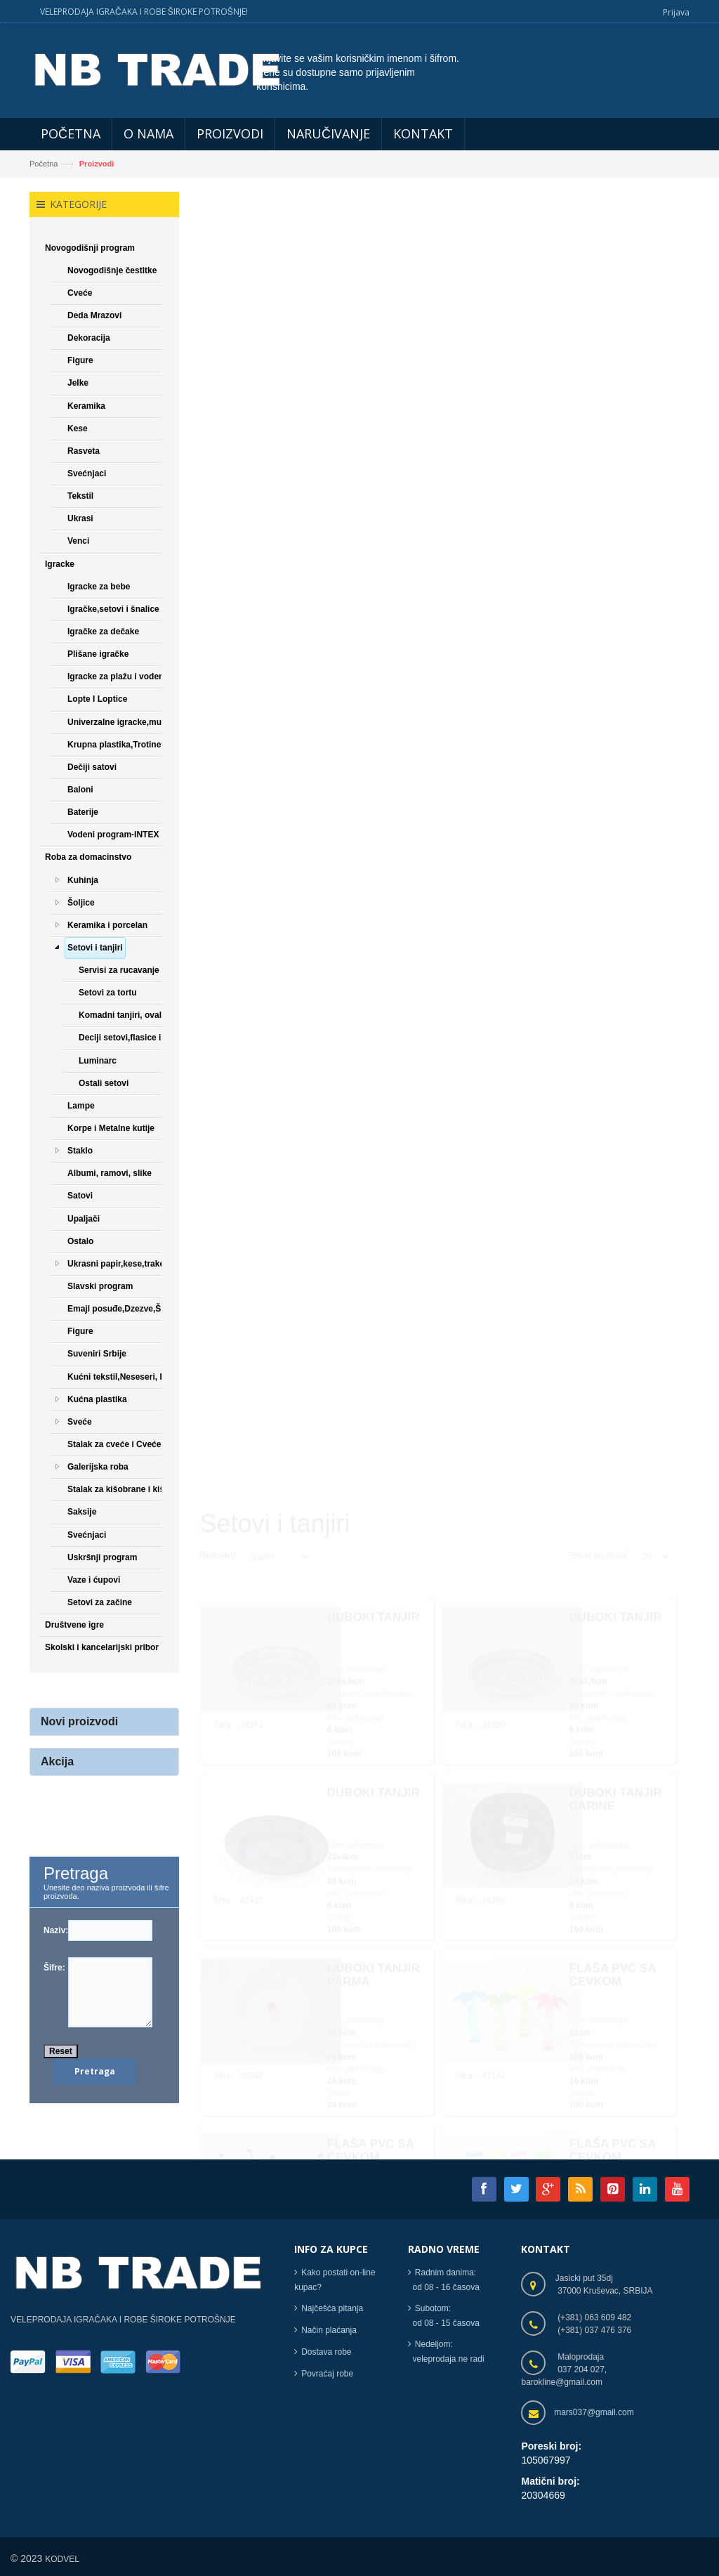 This screenshot has height=2576, width=719. What do you see at coordinates (99, 1602) in the screenshot?
I see `Setovi za začine` at bounding box center [99, 1602].